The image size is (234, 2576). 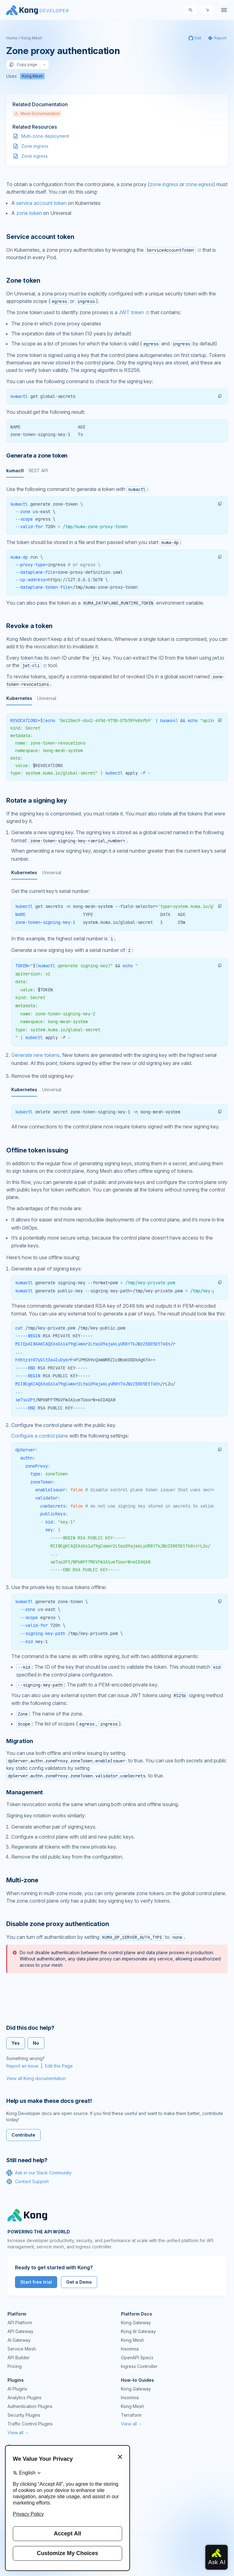 I want to click on Ask in our Slack Community, so click(x=39, y=2173).